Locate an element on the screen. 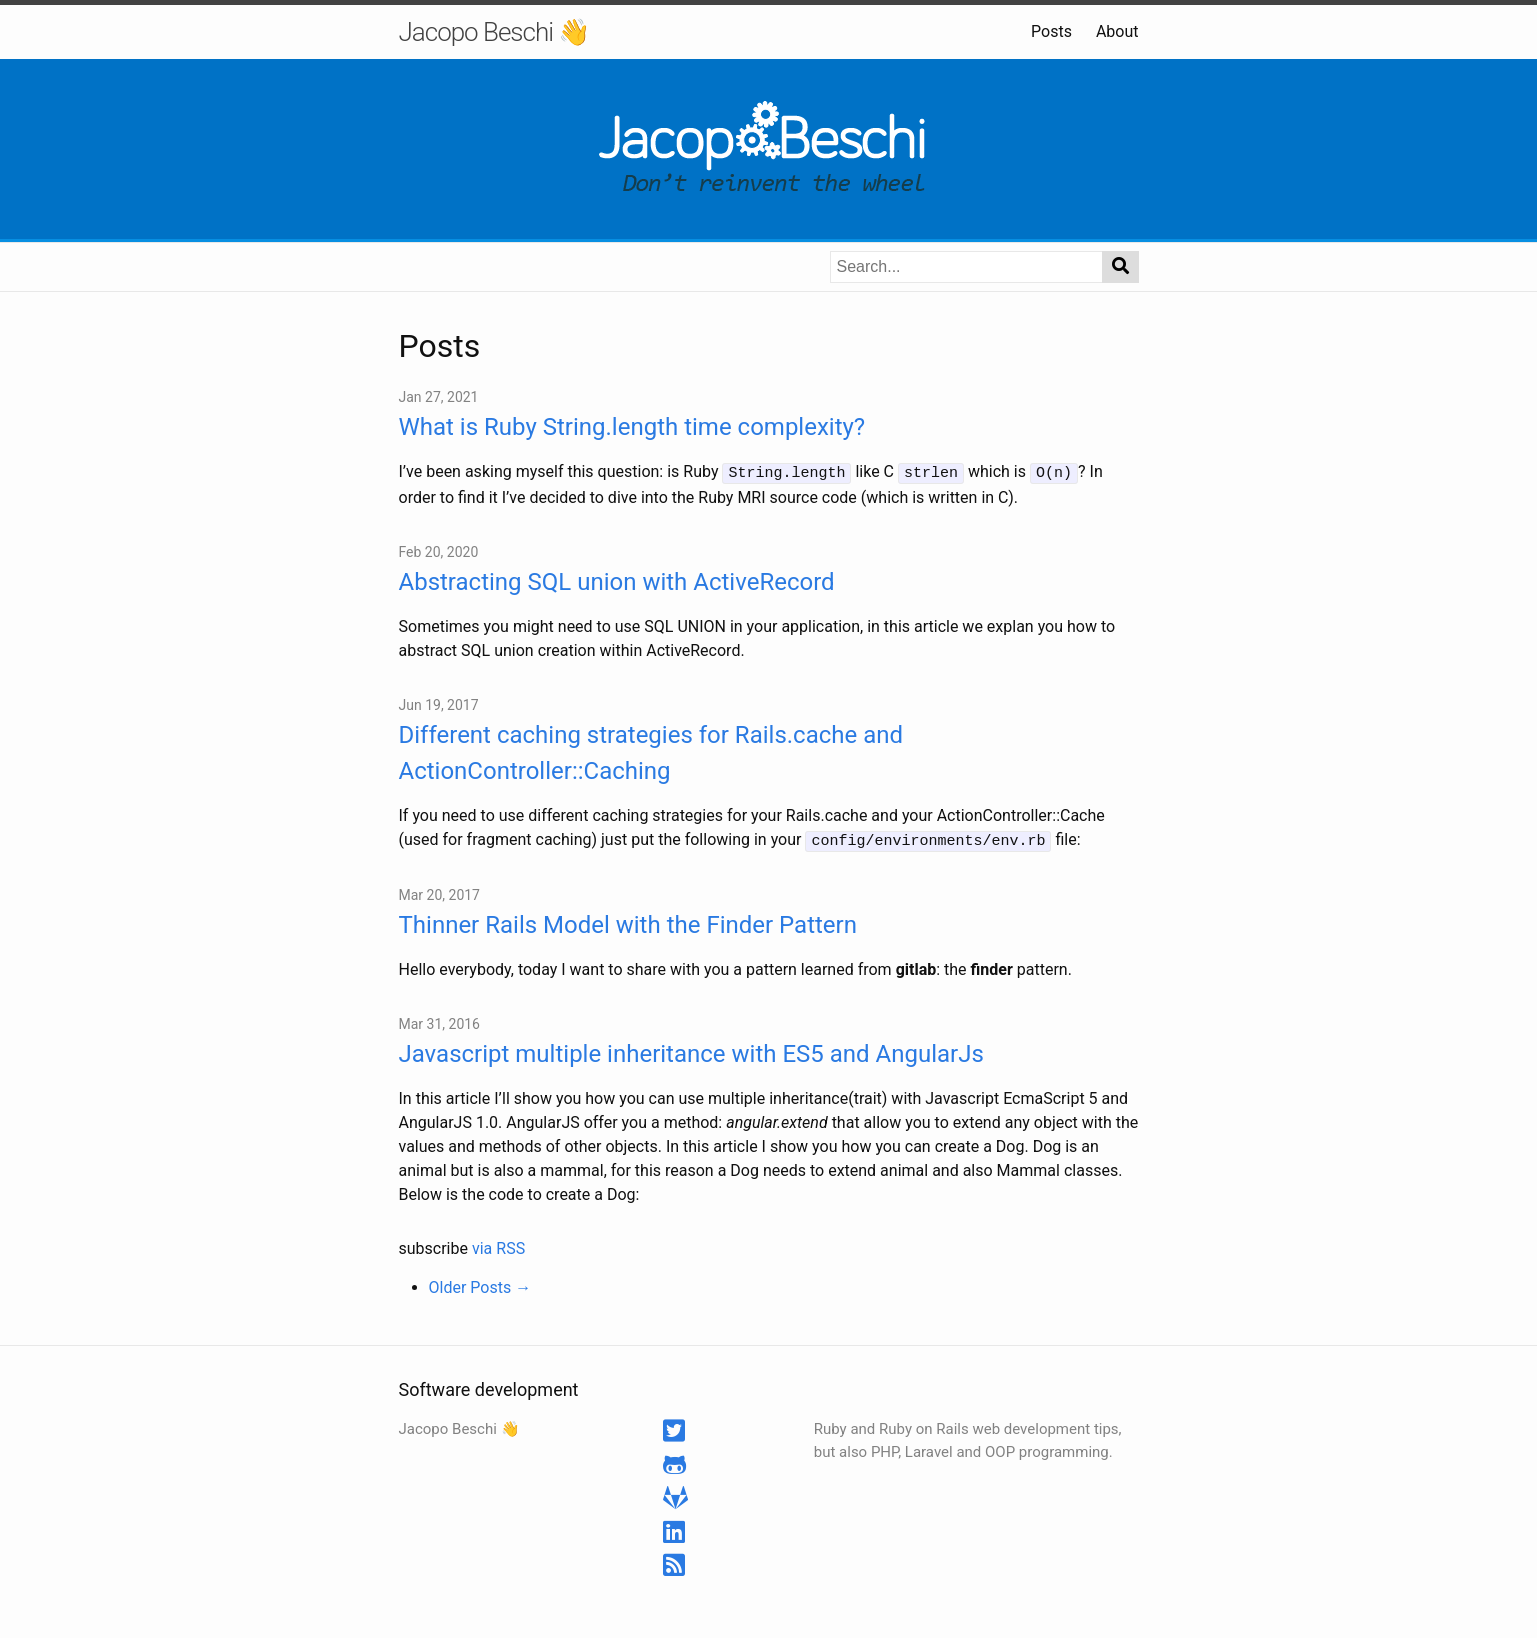 The width and height of the screenshot is (1537, 1638). About is located at coordinates (1117, 31).